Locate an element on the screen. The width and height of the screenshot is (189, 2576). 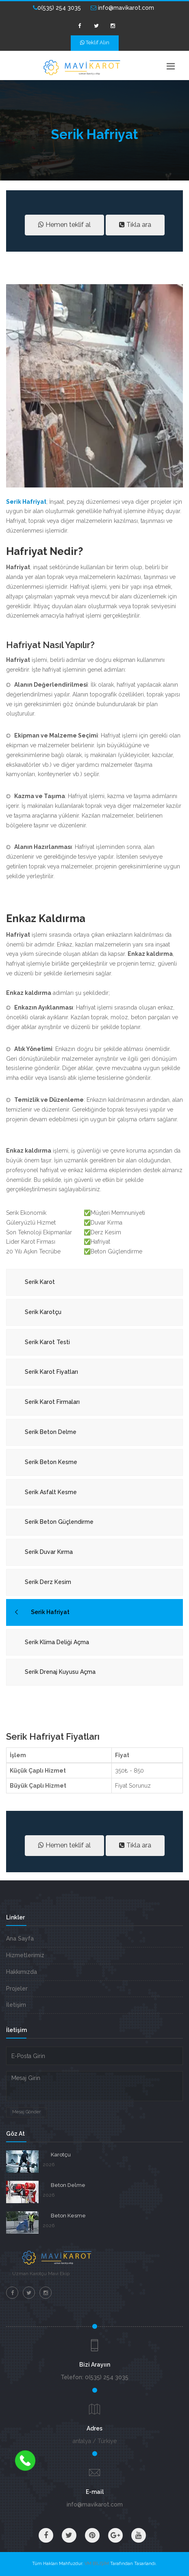
0(535) 254 3035 is located at coordinates (57, 7).